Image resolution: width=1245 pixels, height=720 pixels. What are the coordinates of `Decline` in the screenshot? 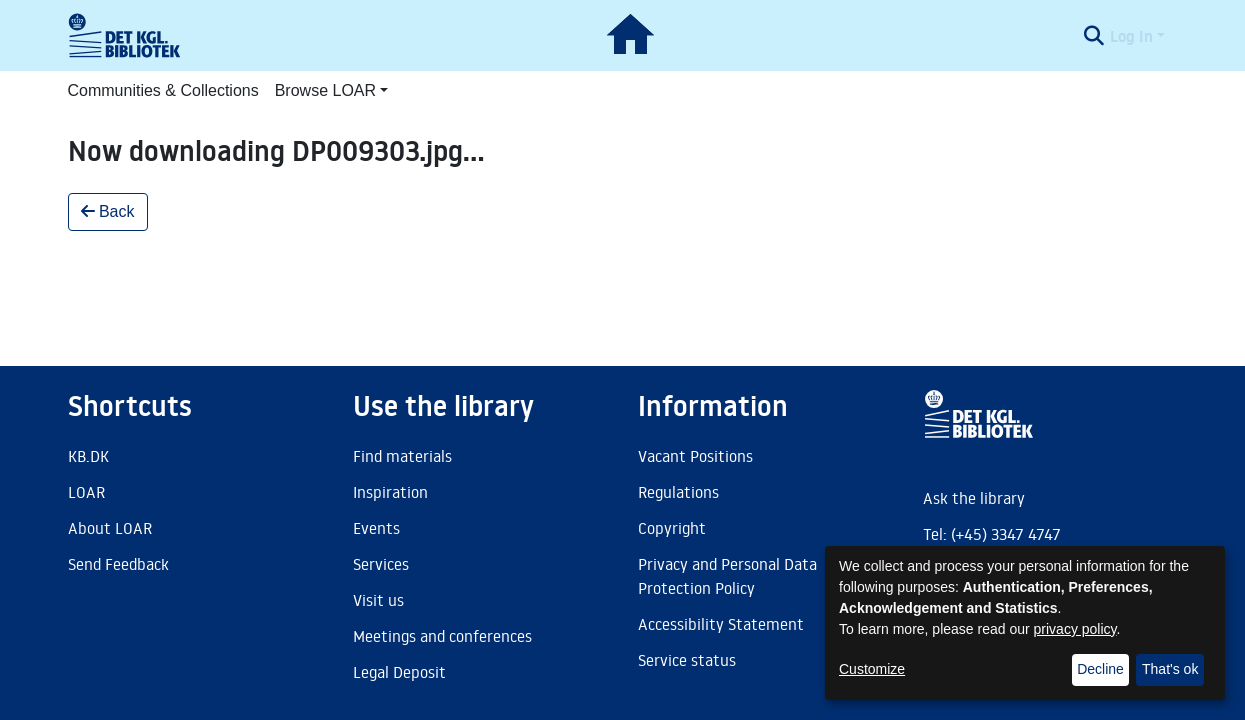 It's located at (1100, 669).